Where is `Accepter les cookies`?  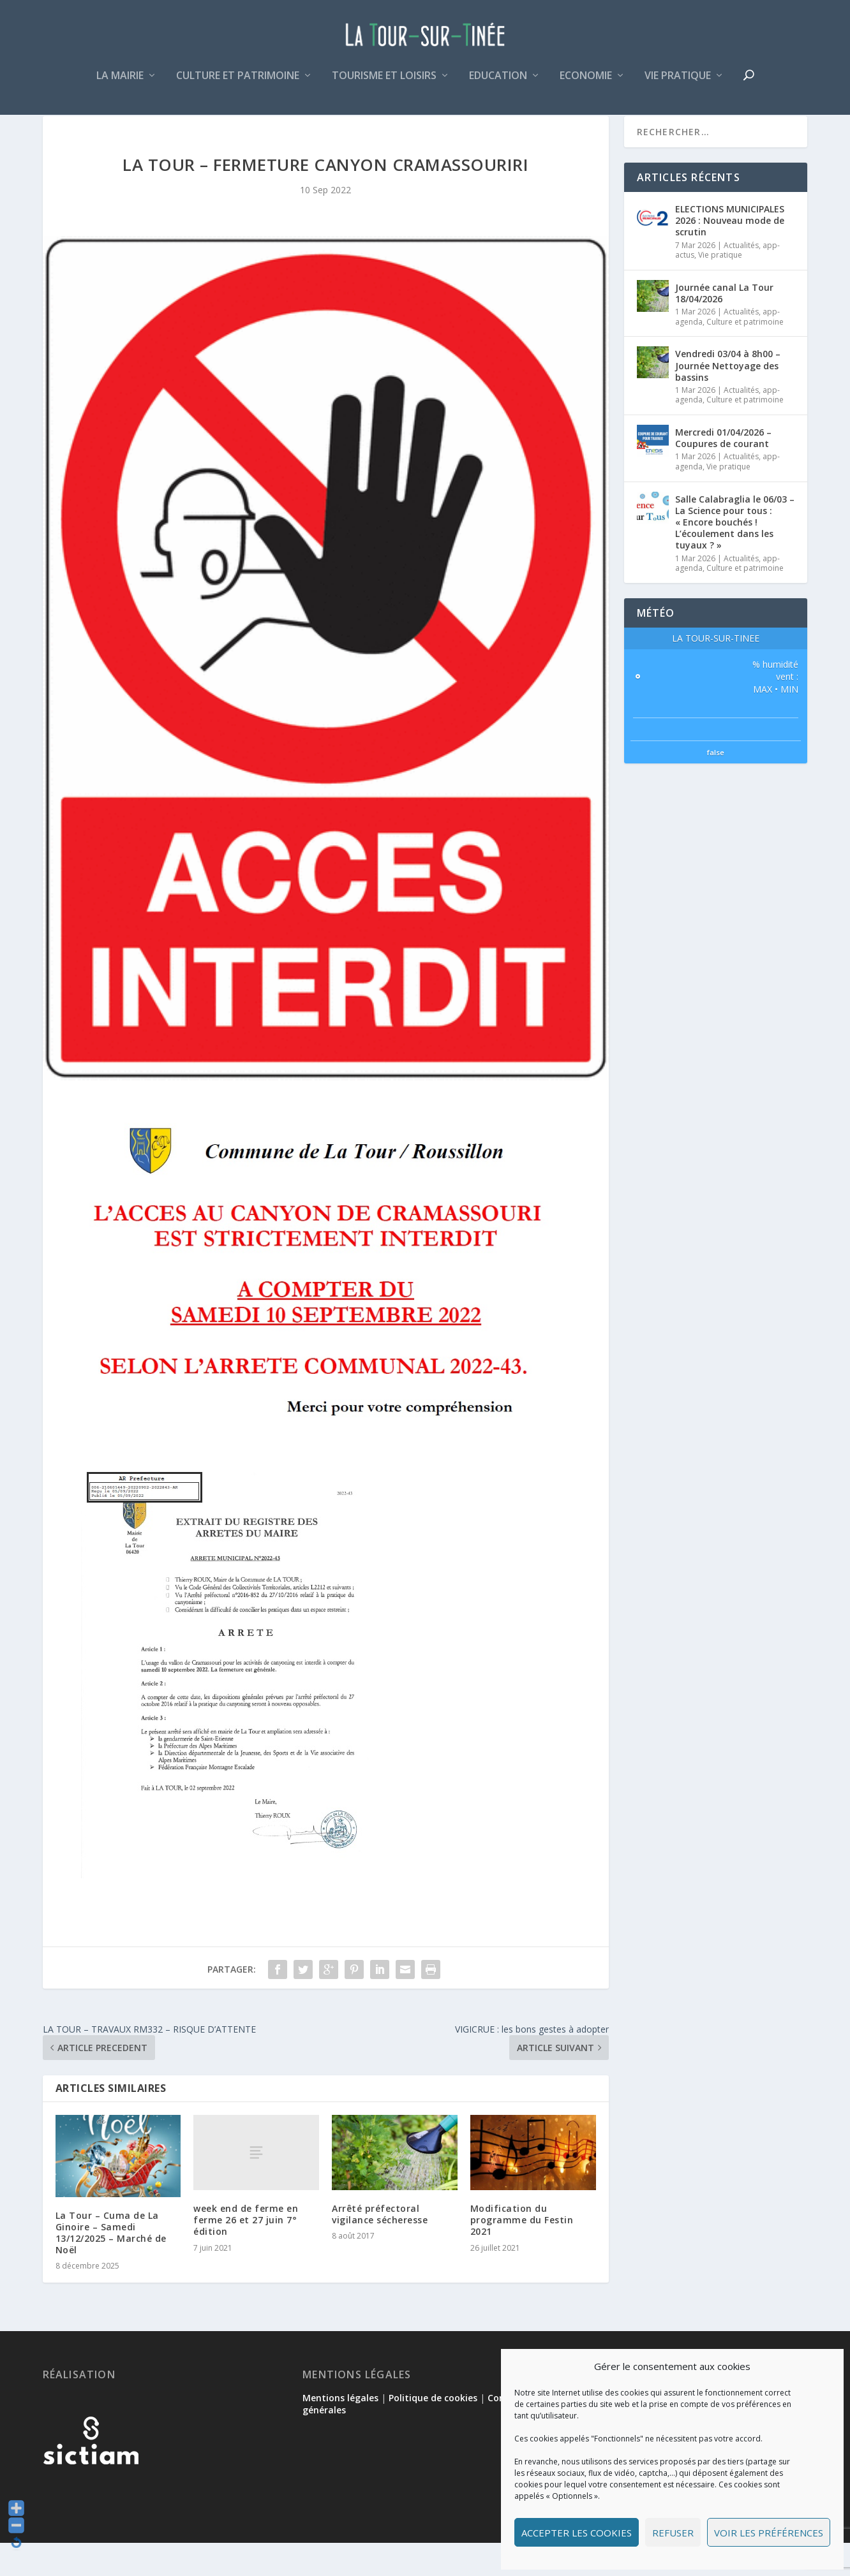 Accepter les cookies is located at coordinates (576, 2532).